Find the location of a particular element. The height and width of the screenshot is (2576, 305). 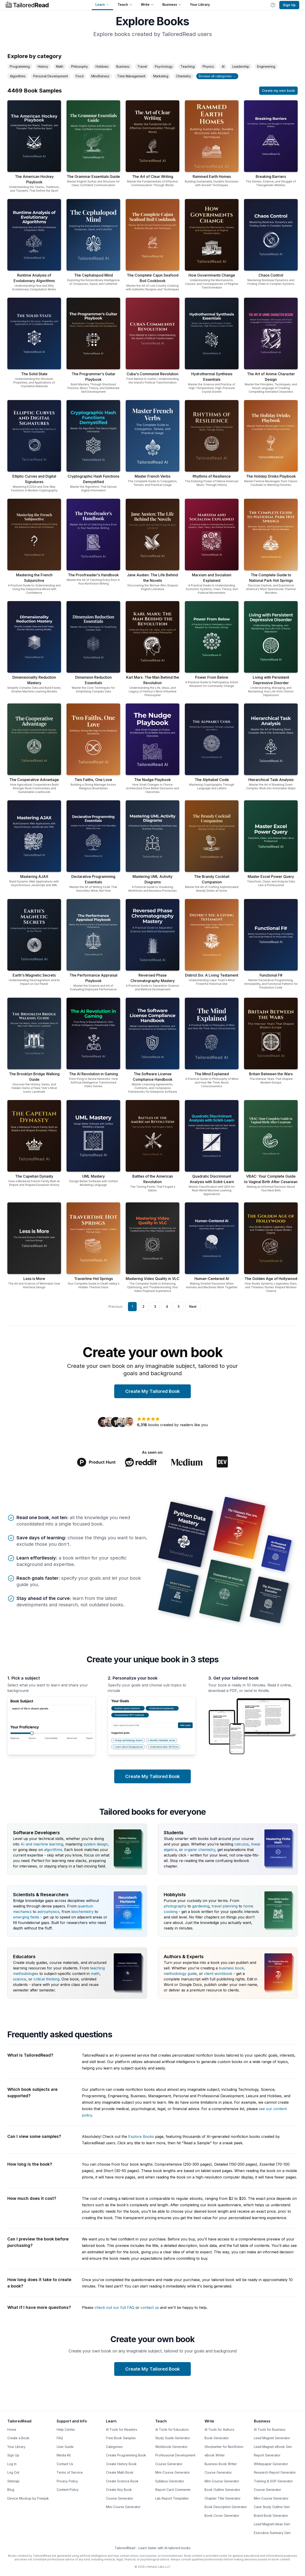

Lab Report Templates is located at coordinates (172, 2498).